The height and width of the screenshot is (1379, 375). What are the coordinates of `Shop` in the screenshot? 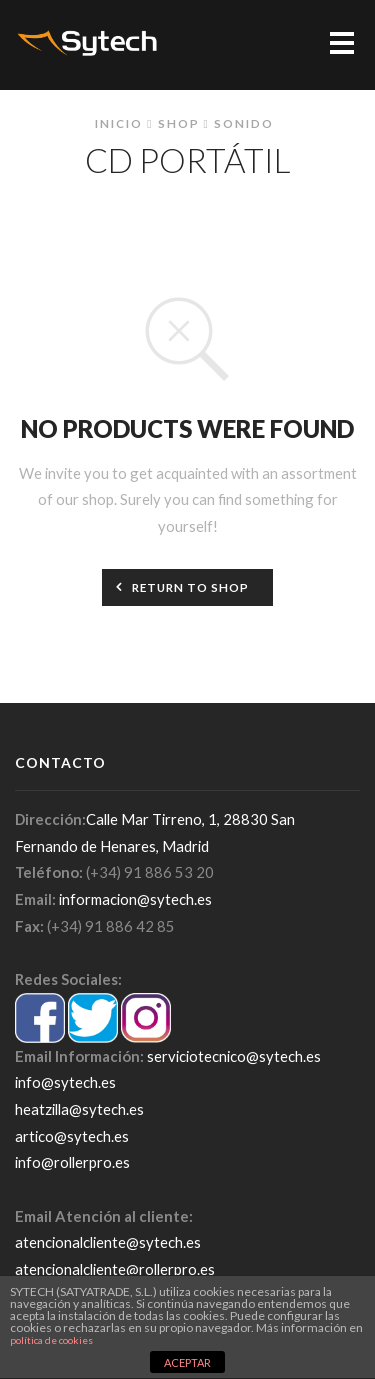 It's located at (179, 123).